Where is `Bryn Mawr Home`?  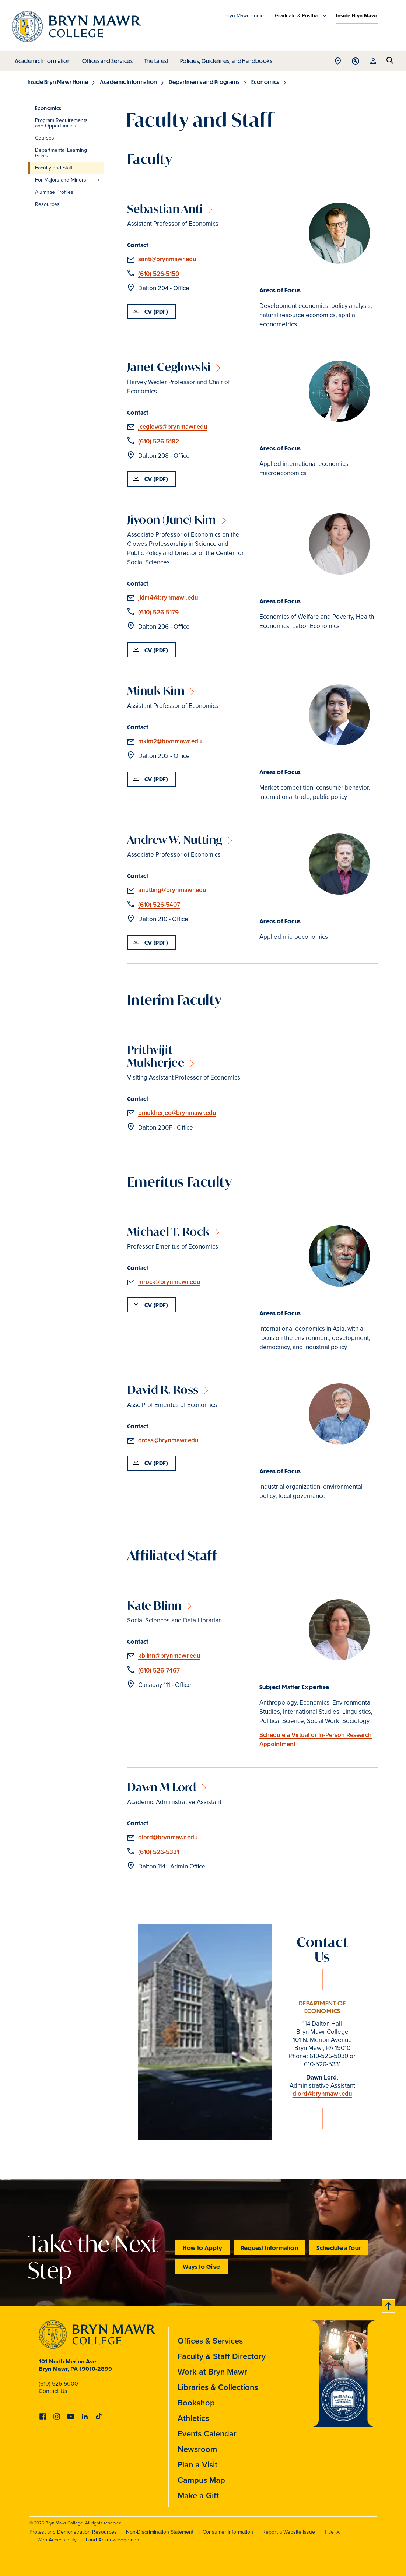 Bryn Mawr Home is located at coordinates (244, 16).